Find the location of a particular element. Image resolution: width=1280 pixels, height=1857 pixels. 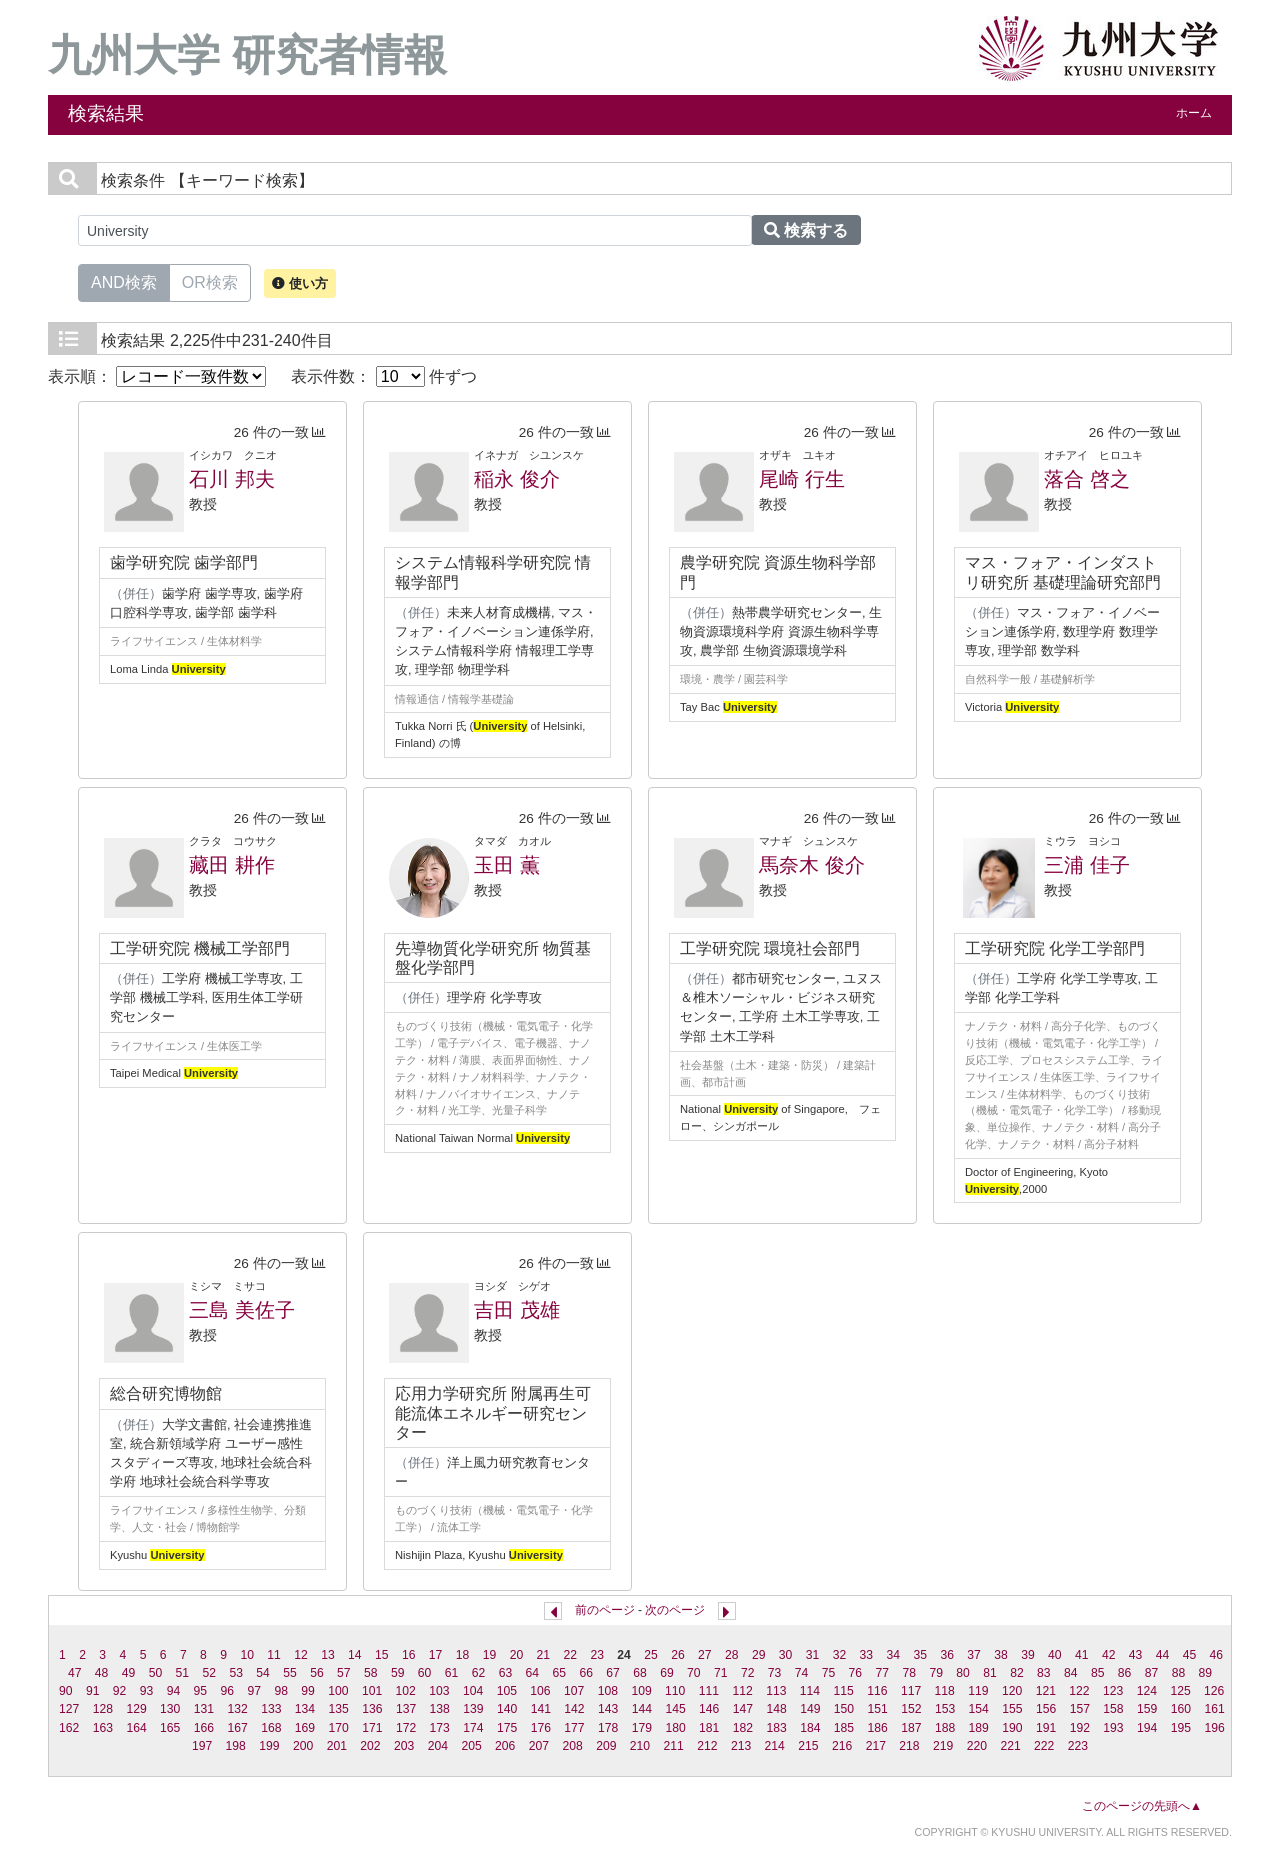

200 is located at coordinates (303, 1746).